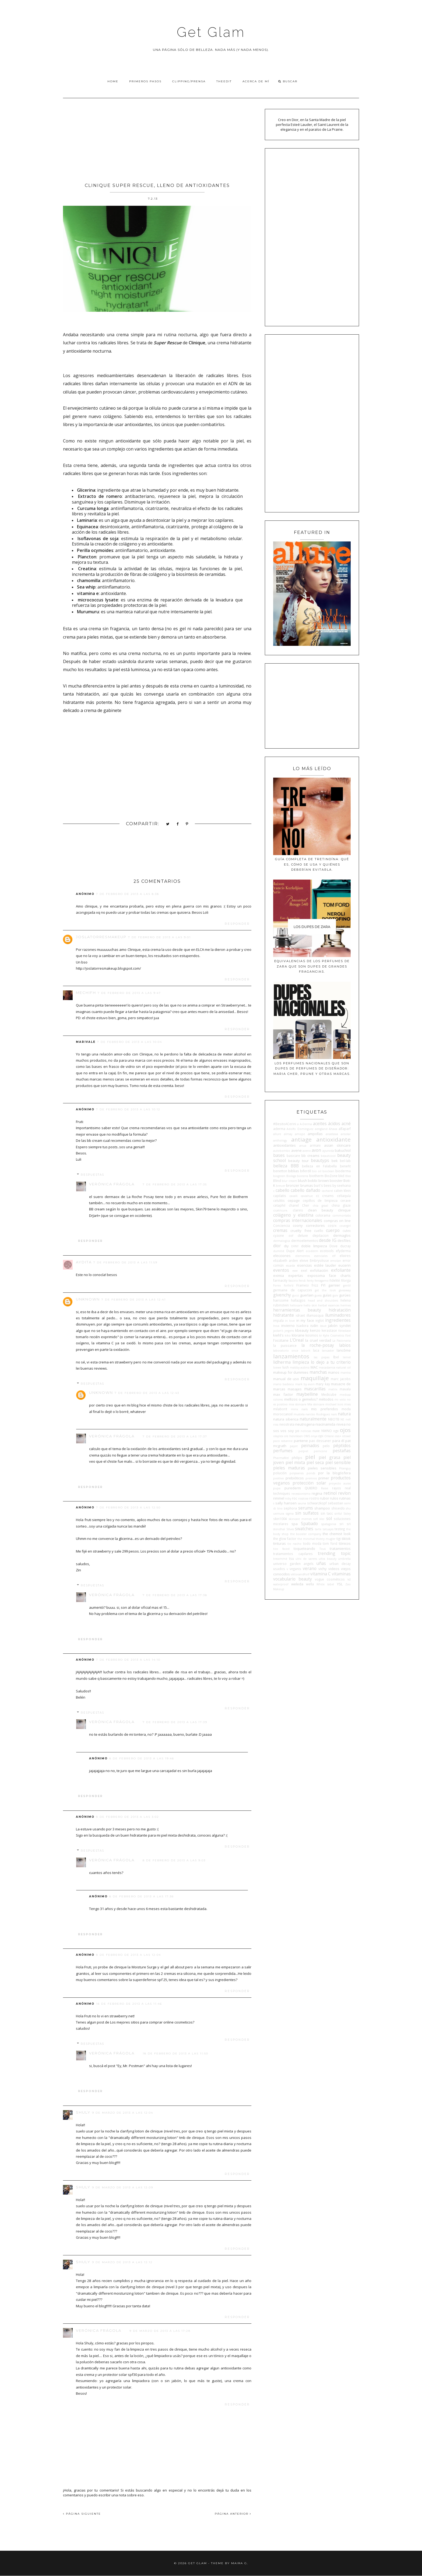  I want to click on caviahue, so click(307, 1196).